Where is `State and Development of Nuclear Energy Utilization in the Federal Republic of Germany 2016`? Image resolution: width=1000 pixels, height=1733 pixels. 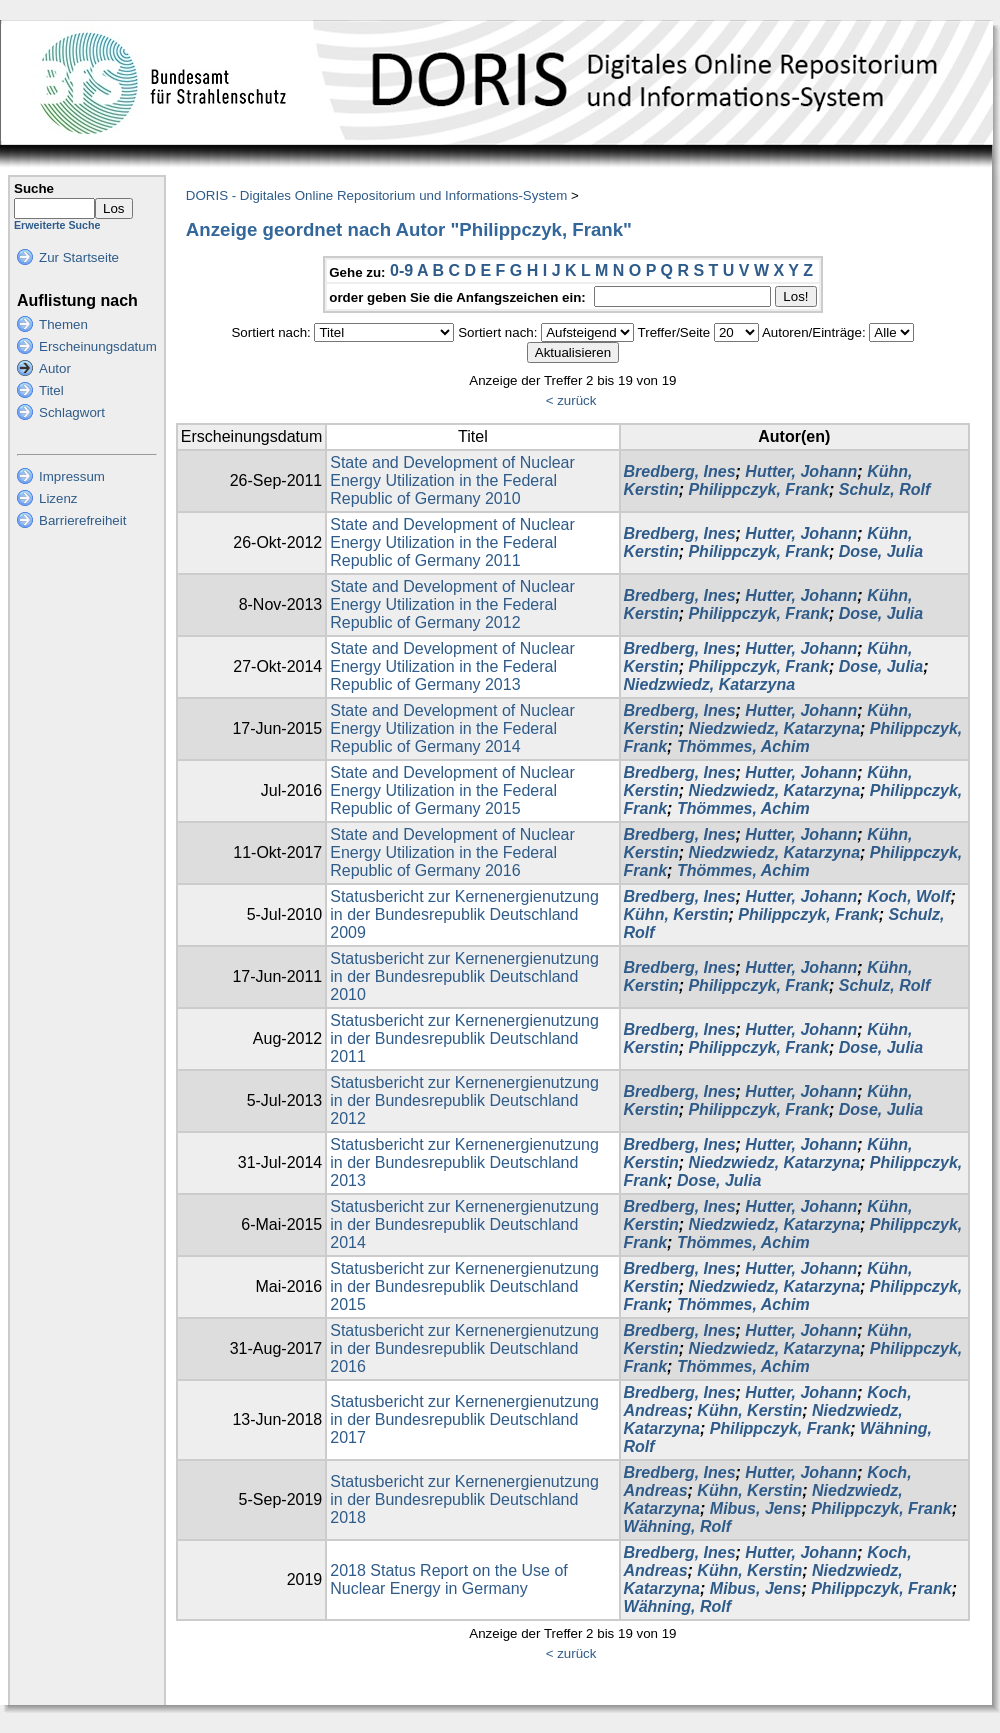 State and Development of Nuclear Energy Utilization in the Federal Republic of Germany 2016 is located at coordinates (452, 852).